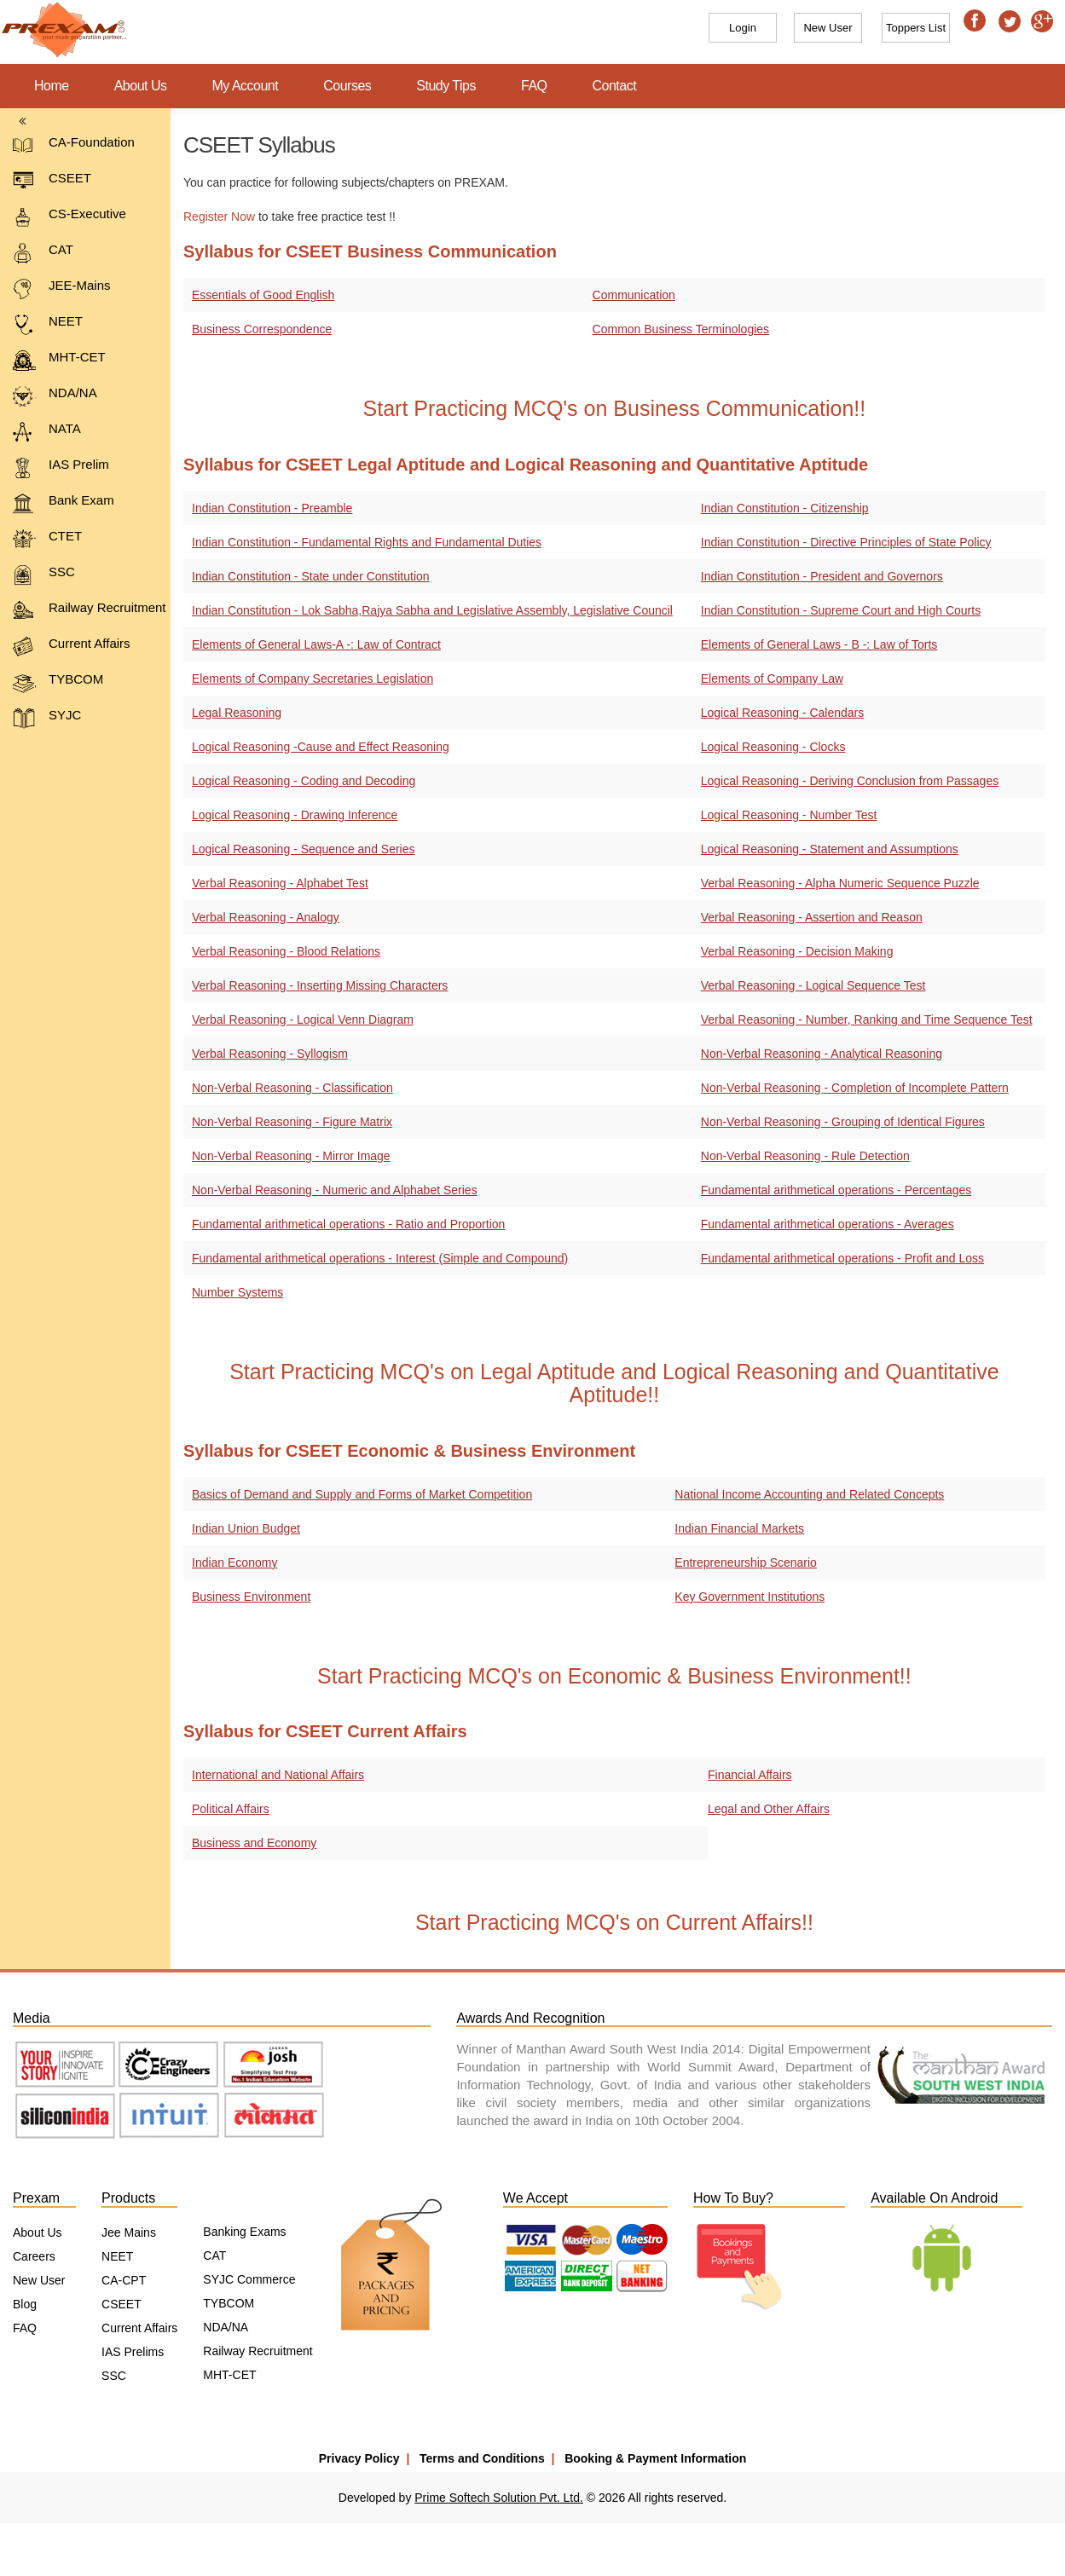 This screenshot has height=2576, width=1065. What do you see at coordinates (843, 883) in the screenshot?
I see `Verbal Reasoning - Alpha Numeric Sequence Puzzle` at bounding box center [843, 883].